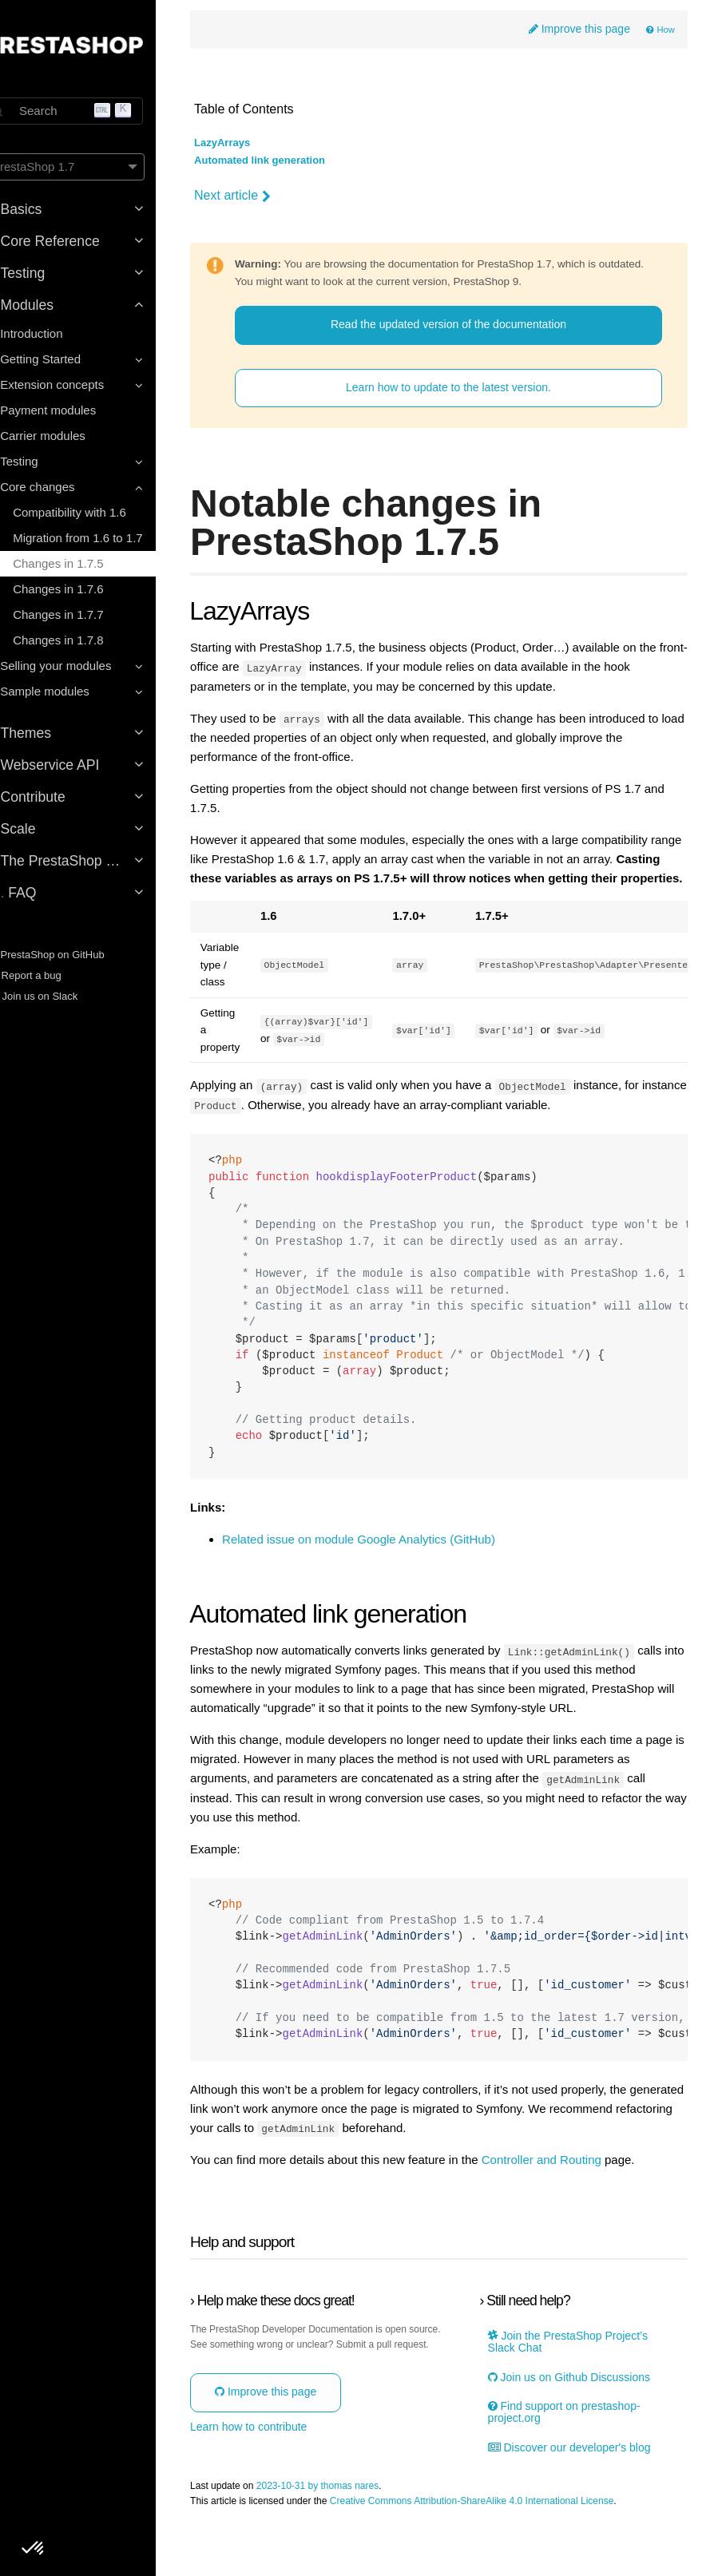 The image size is (722, 2576). What do you see at coordinates (581, 2502) in the screenshot?
I see `Discover our developer's blog` at bounding box center [581, 2502].